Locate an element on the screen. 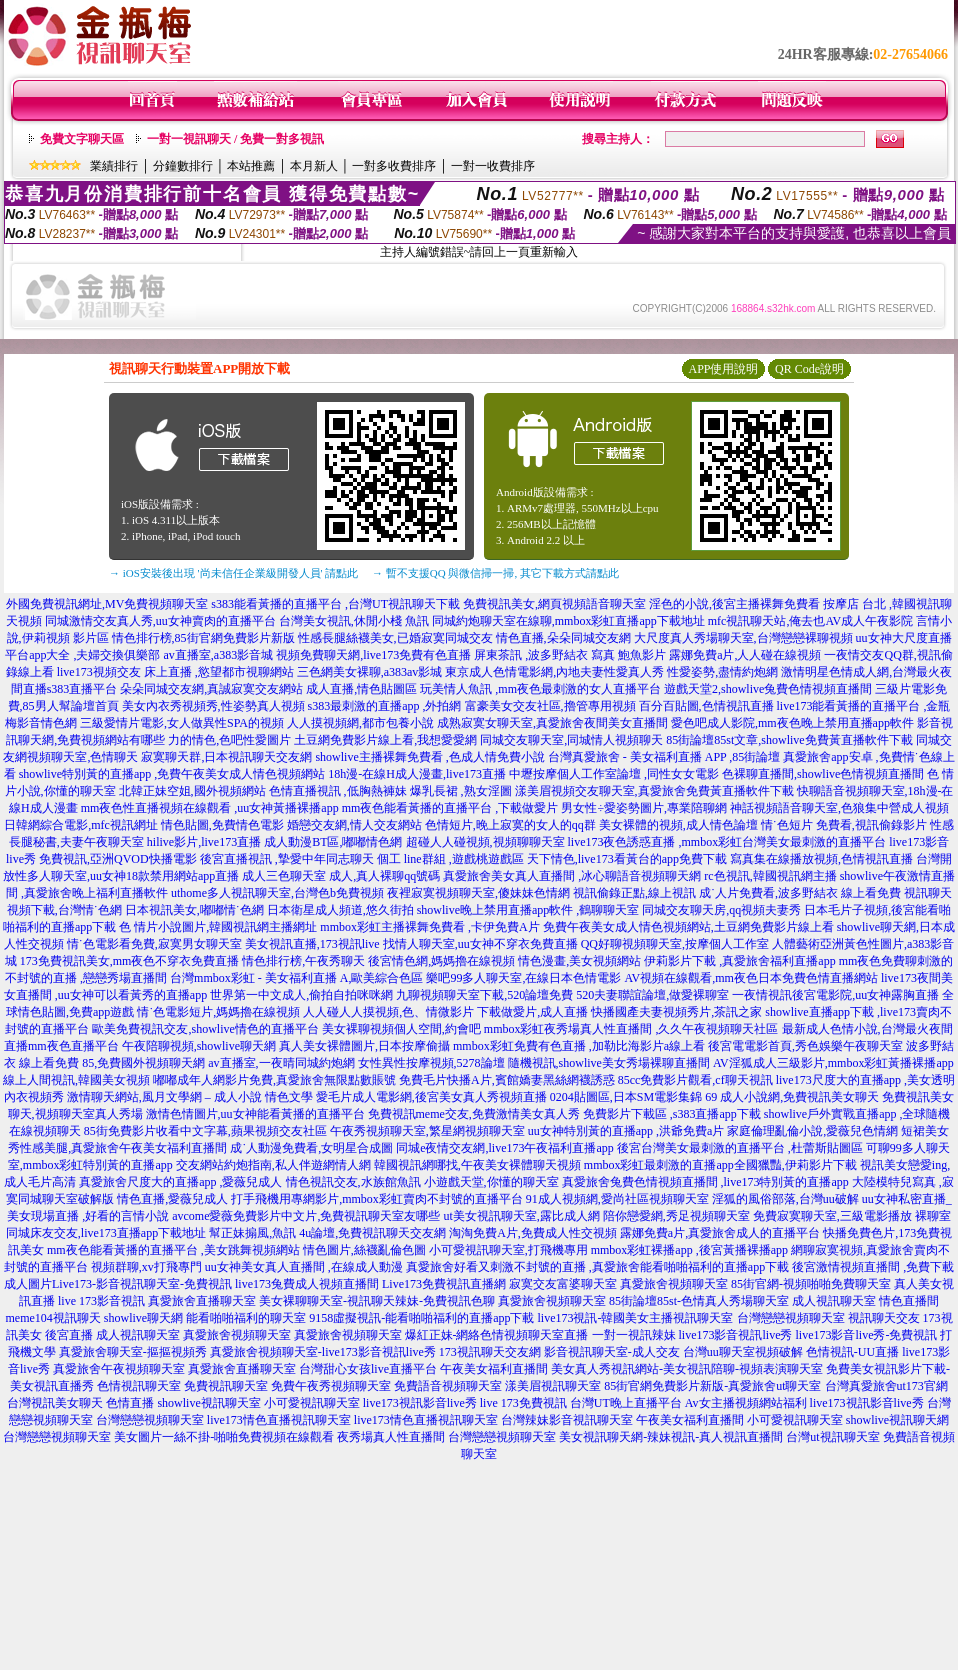 The height and width of the screenshot is (1670, 958). uu女神特別黃的直播app ,洪爺免費a片 is located at coordinates (626, 1131).